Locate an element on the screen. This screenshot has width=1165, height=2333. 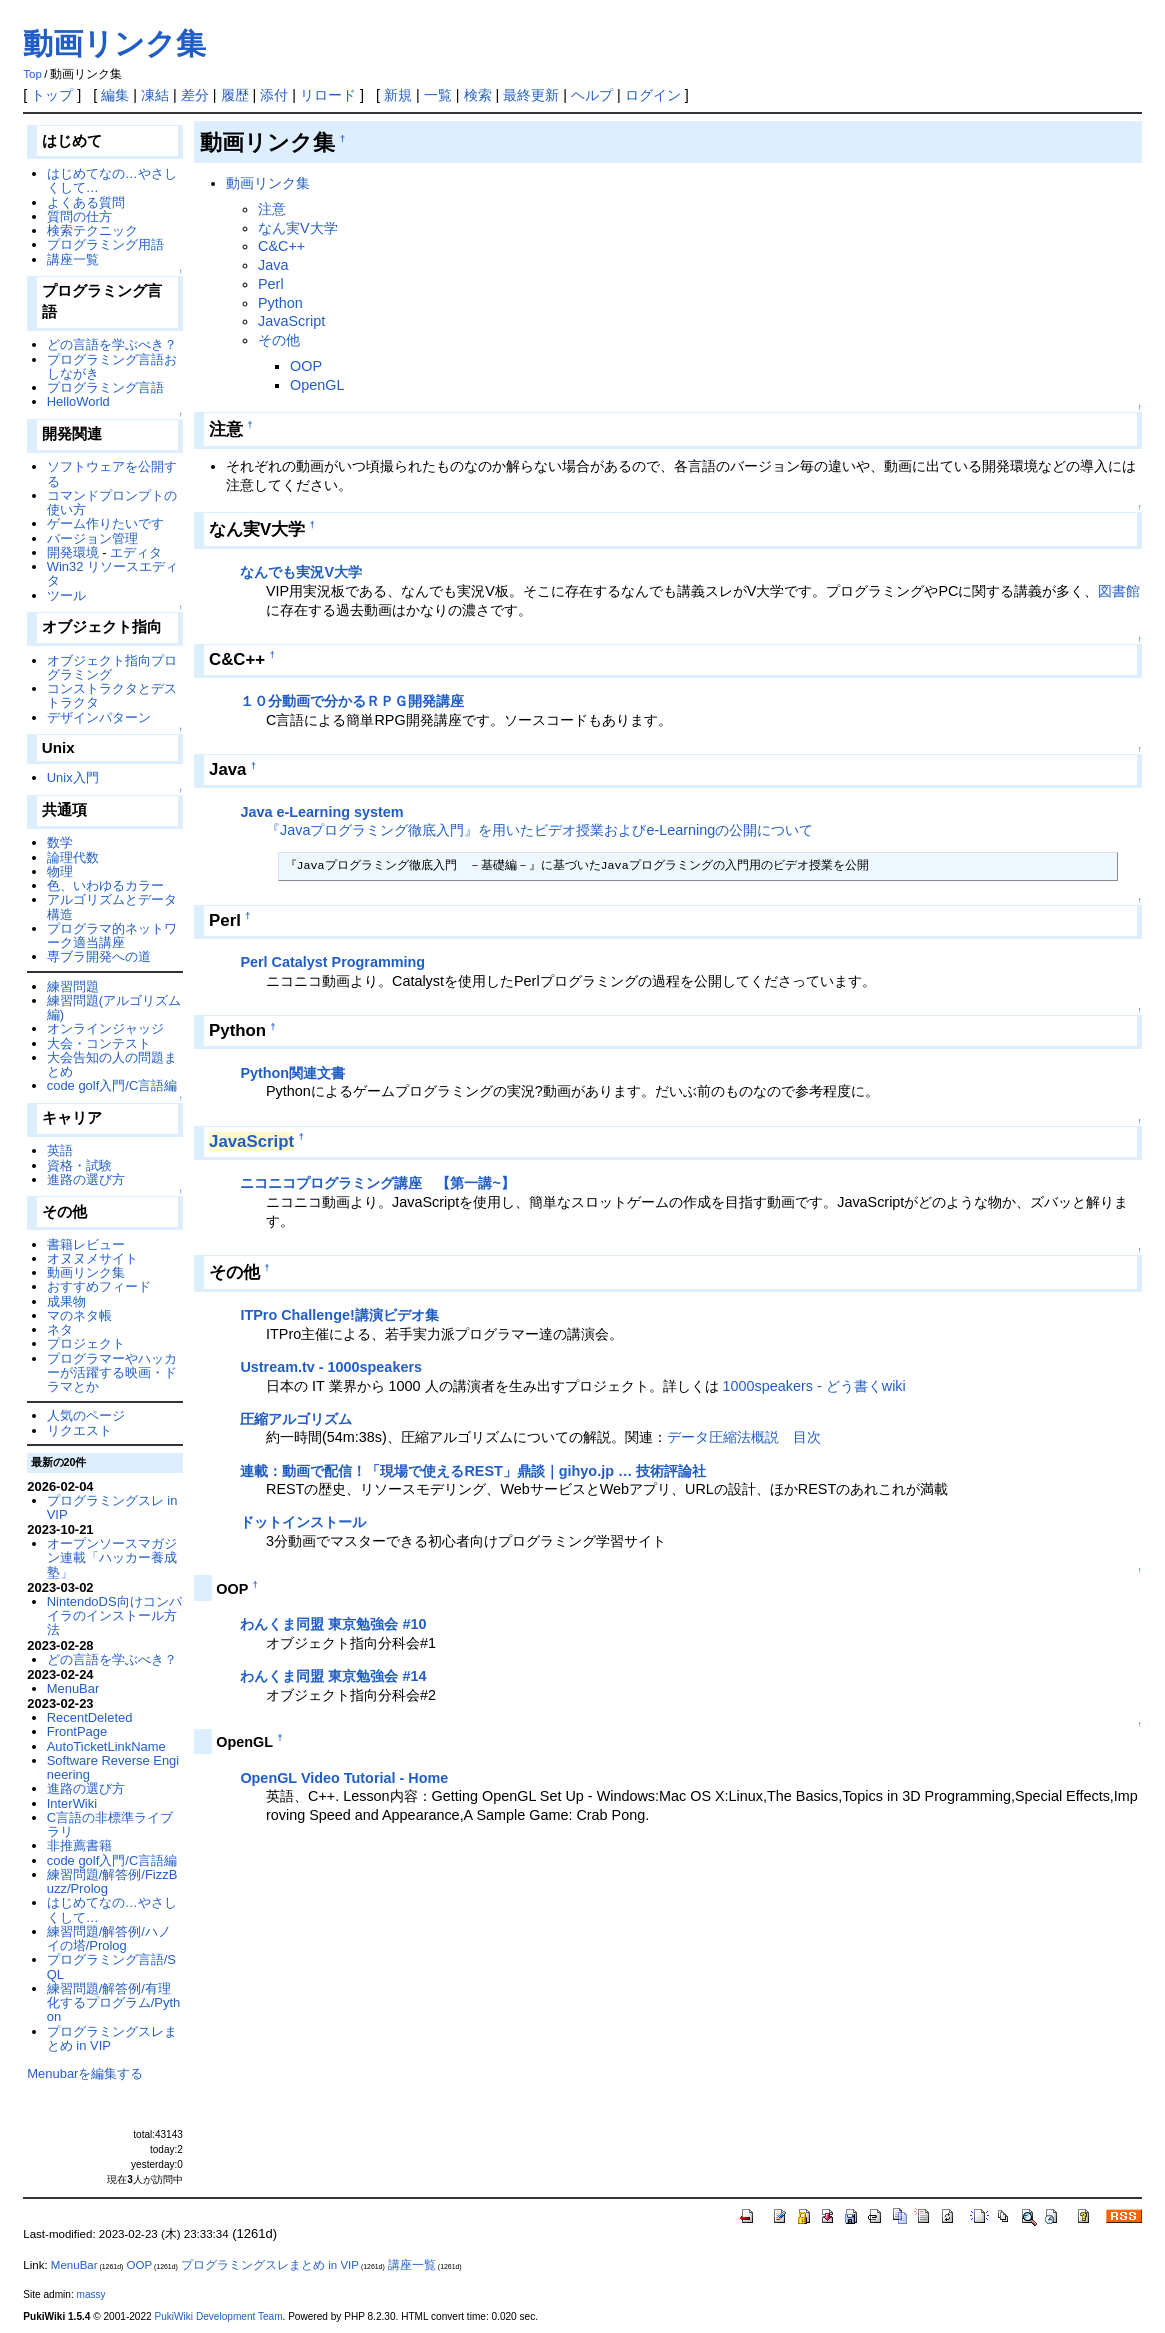
わんくま同盟 東京勉強会 #10 is located at coordinates (333, 1624).